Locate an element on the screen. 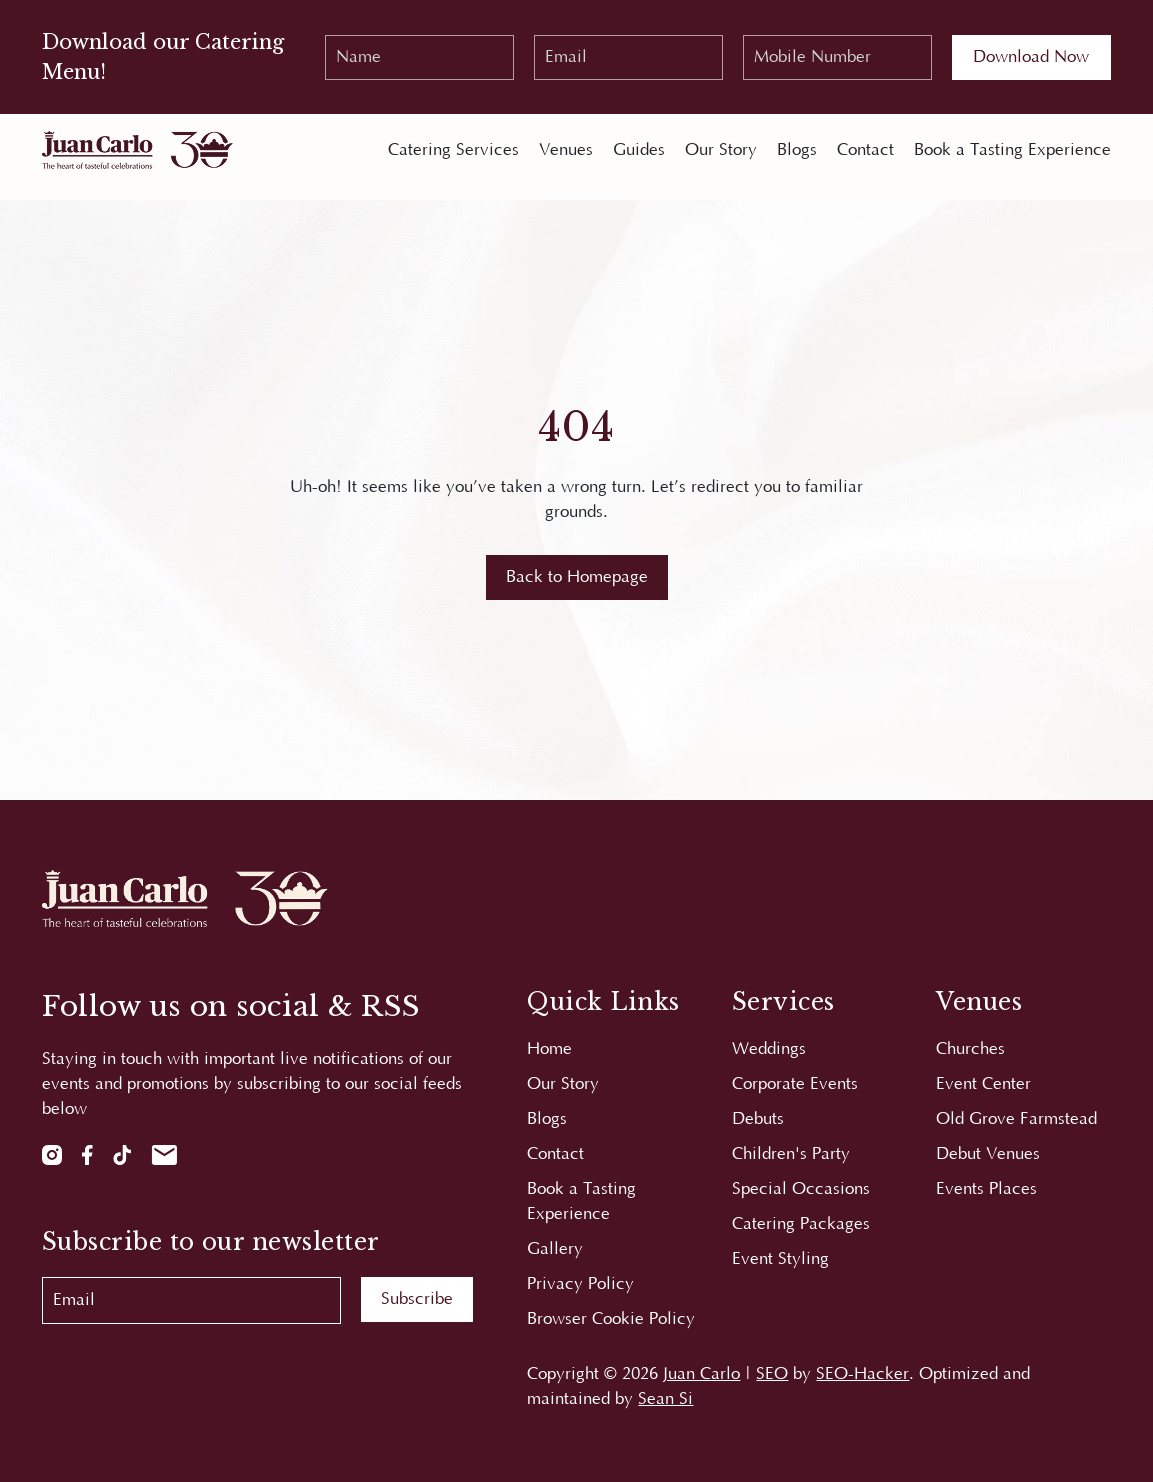 This screenshot has width=1153, height=1482. Book a Tasting Experience is located at coordinates (1012, 150).